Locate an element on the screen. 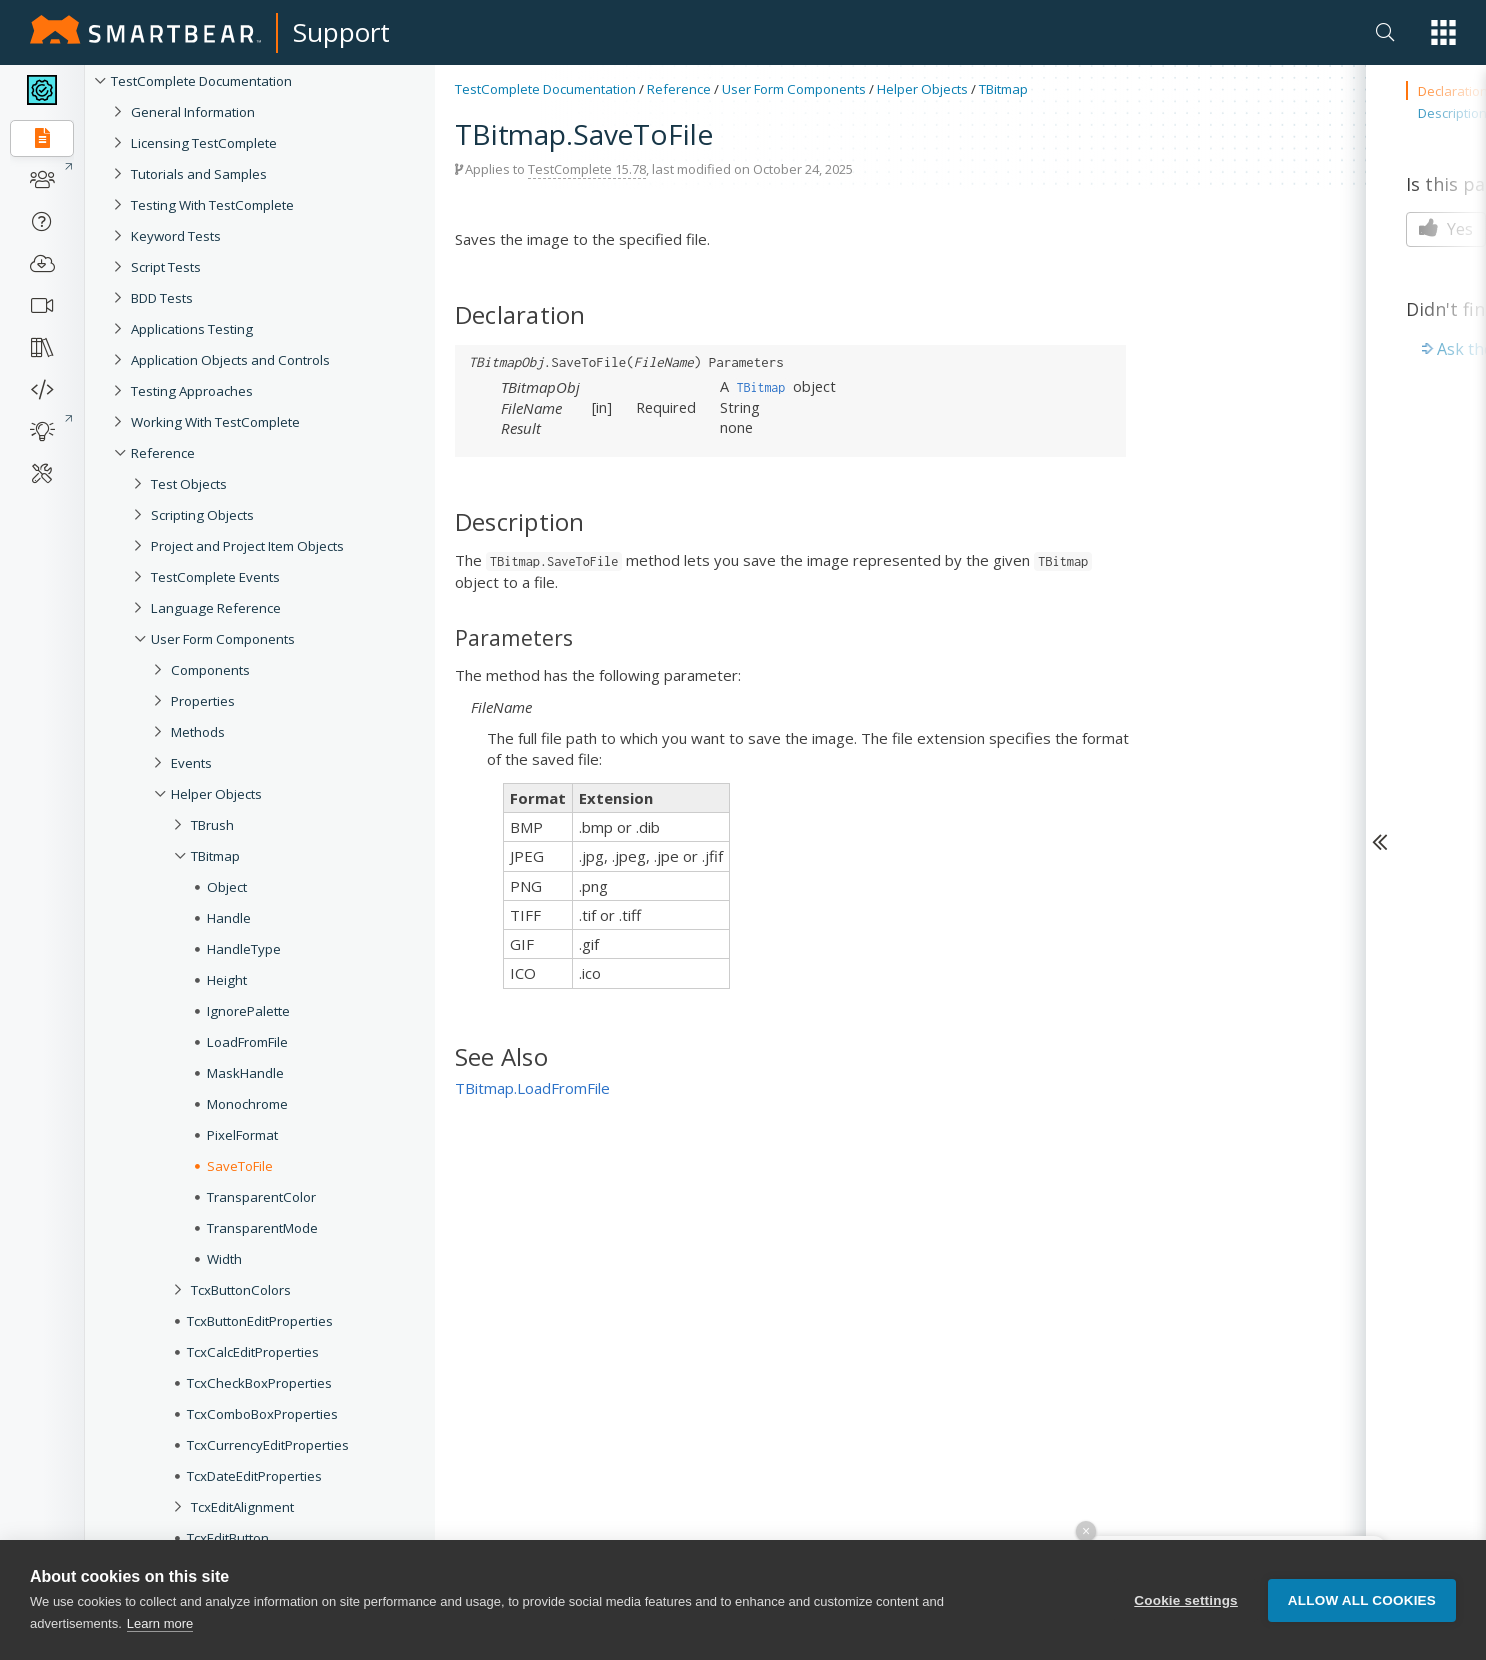  TcxComboBoxProperties is located at coordinates (262, 1414).